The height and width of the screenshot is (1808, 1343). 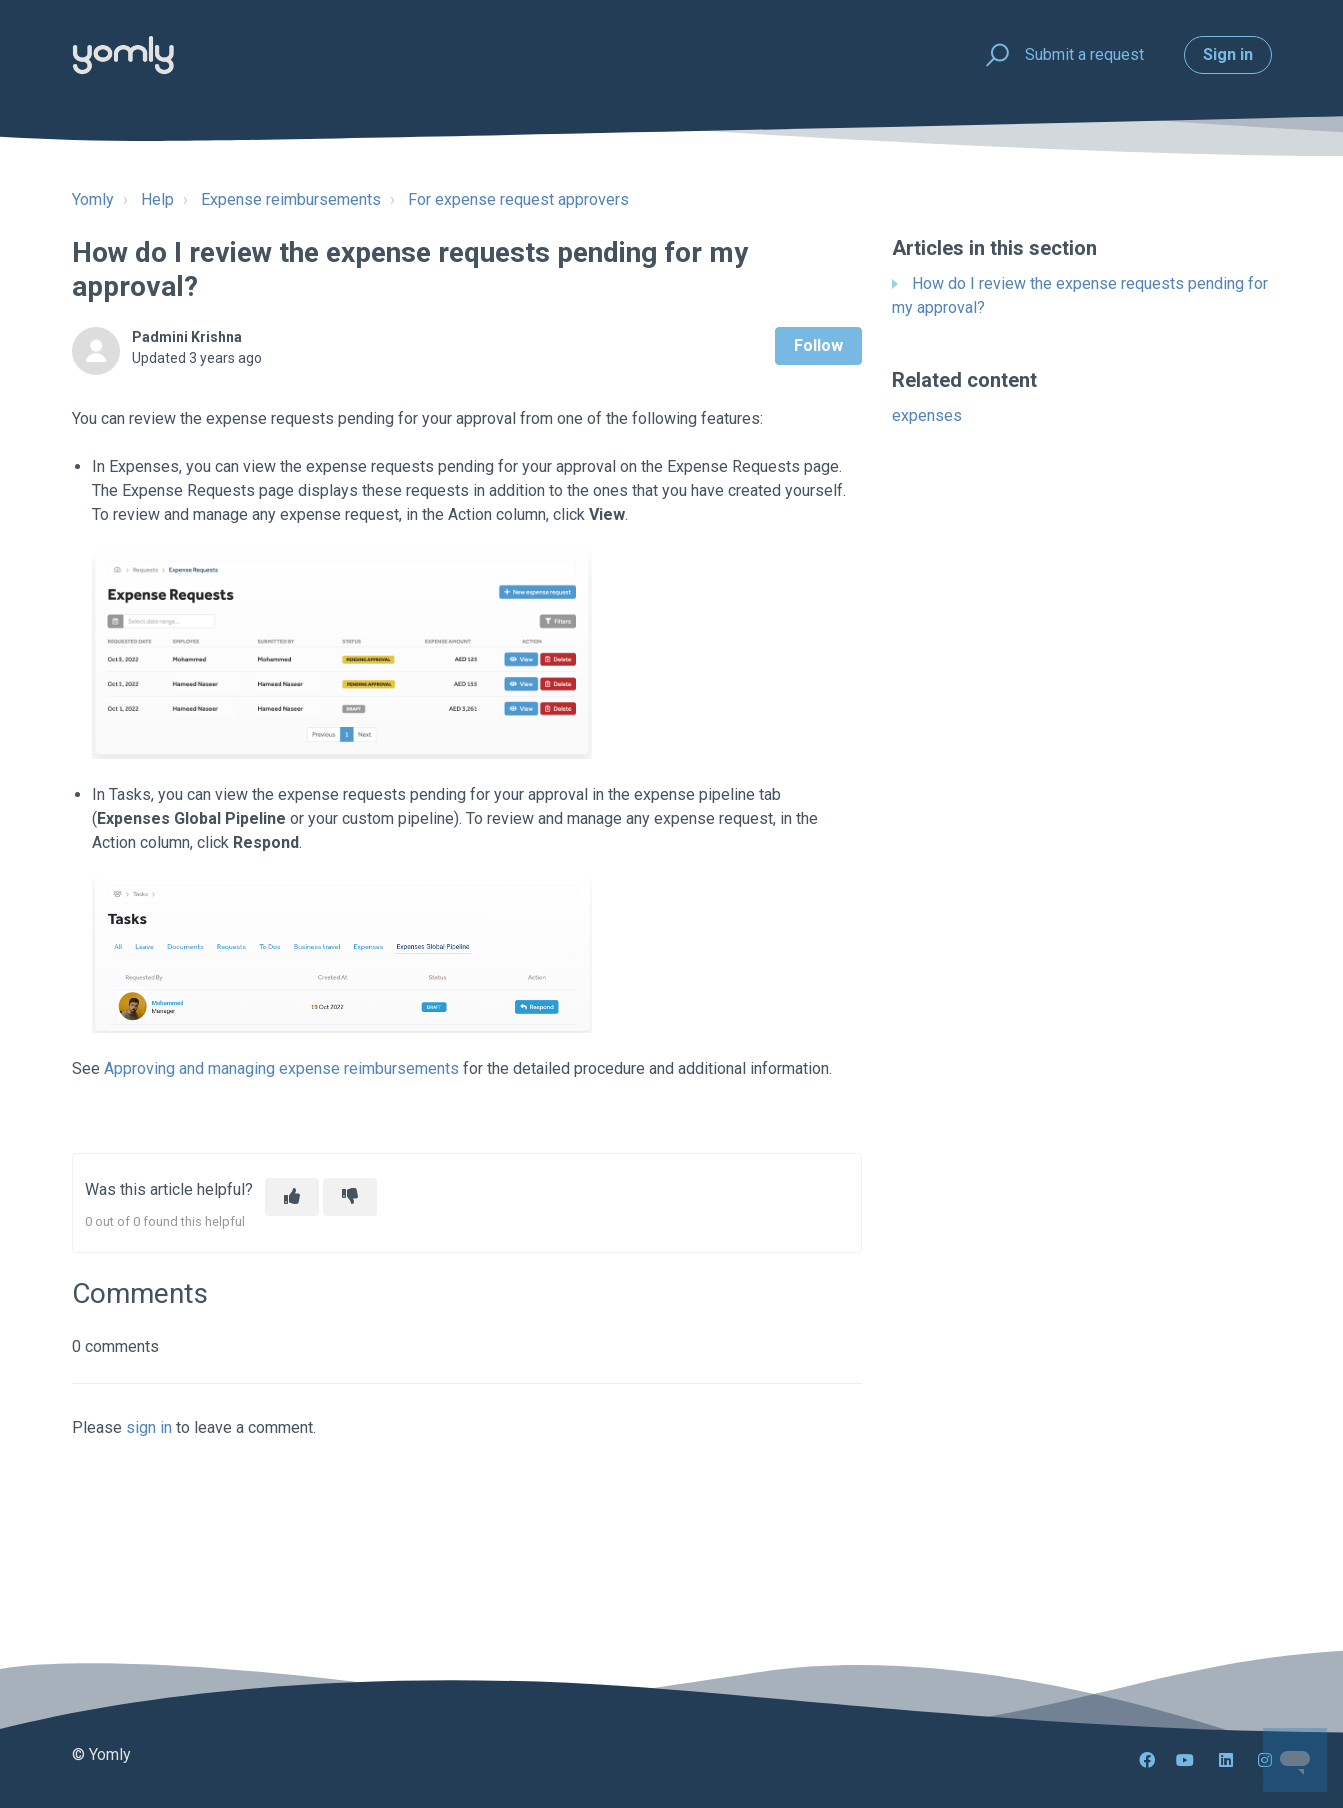 I want to click on expenses, so click(x=927, y=415).